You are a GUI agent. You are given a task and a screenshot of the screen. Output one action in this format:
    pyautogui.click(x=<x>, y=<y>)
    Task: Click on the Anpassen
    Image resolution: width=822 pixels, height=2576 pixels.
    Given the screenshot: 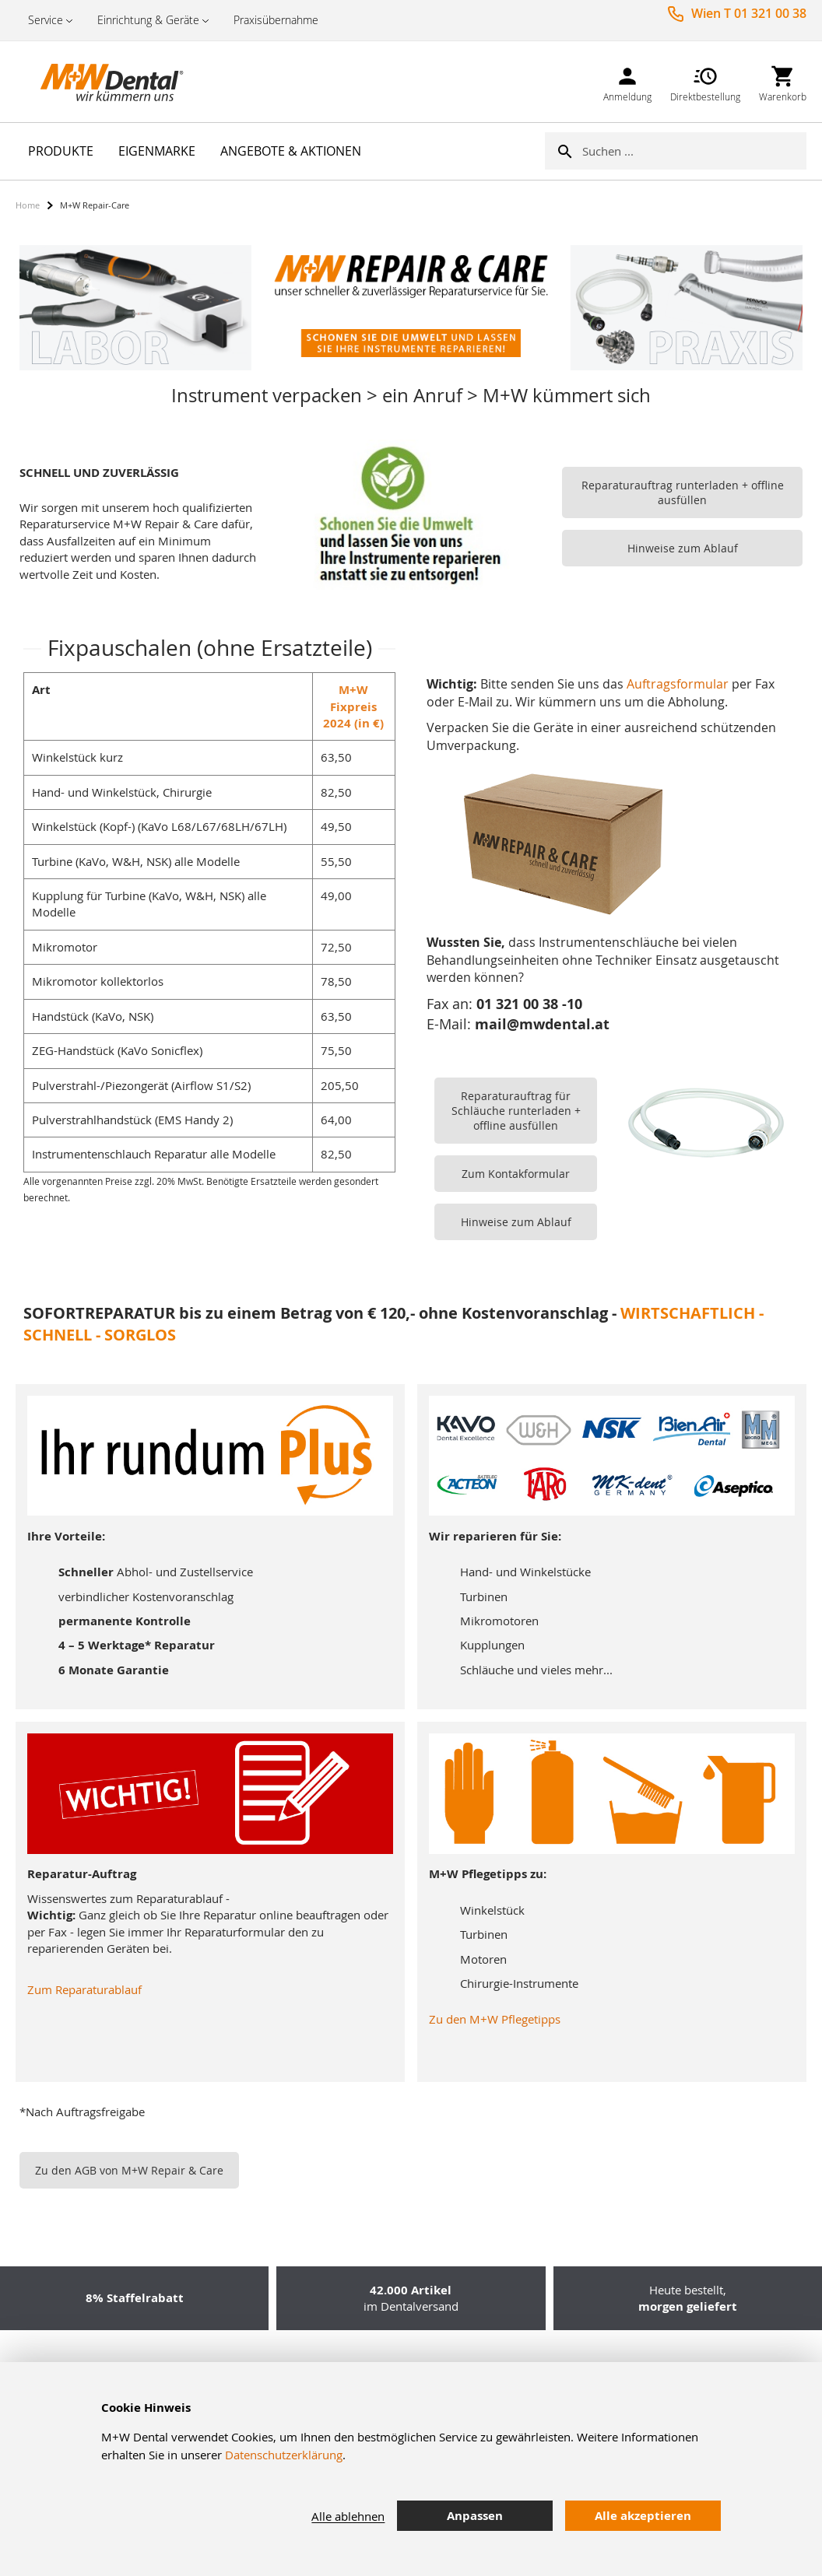 What is the action you would take?
    pyautogui.click(x=475, y=2516)
    